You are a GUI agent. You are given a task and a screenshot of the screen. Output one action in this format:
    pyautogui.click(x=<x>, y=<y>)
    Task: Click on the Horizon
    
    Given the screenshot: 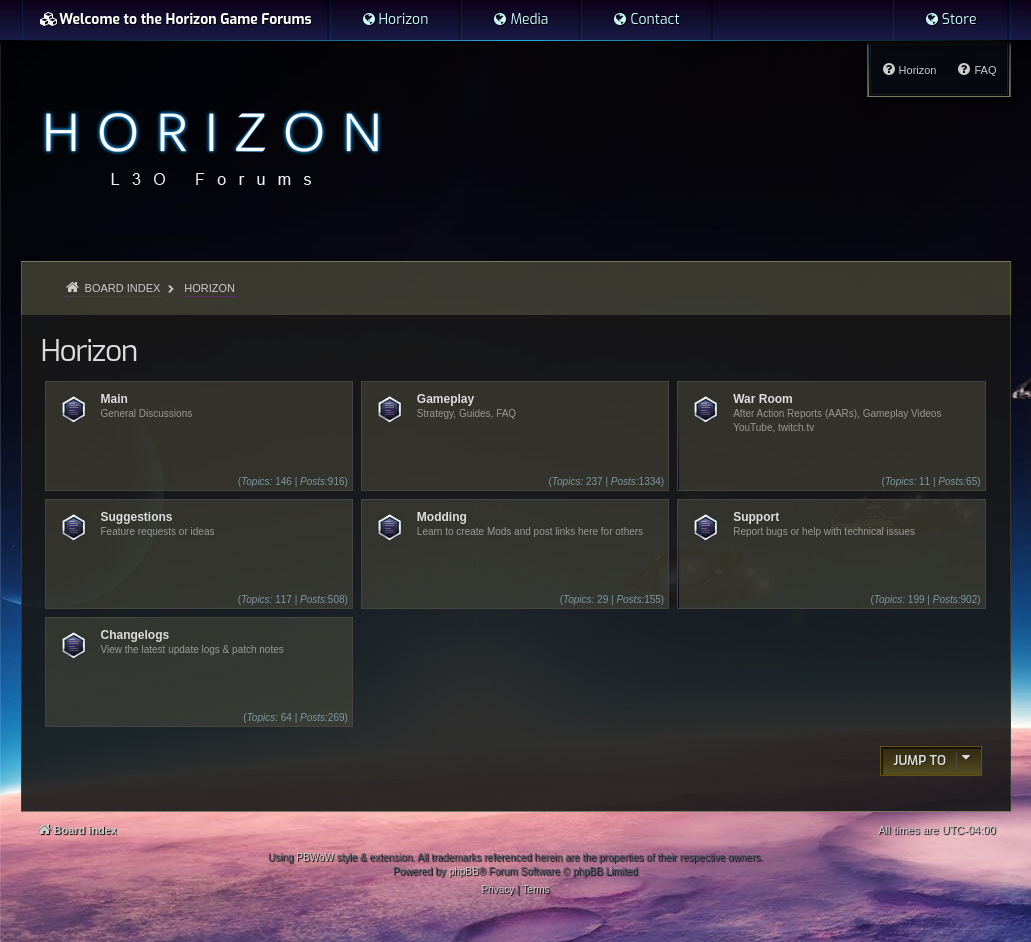 What is the action you would take?
    pyautogui.click(x=89, y=351)
    